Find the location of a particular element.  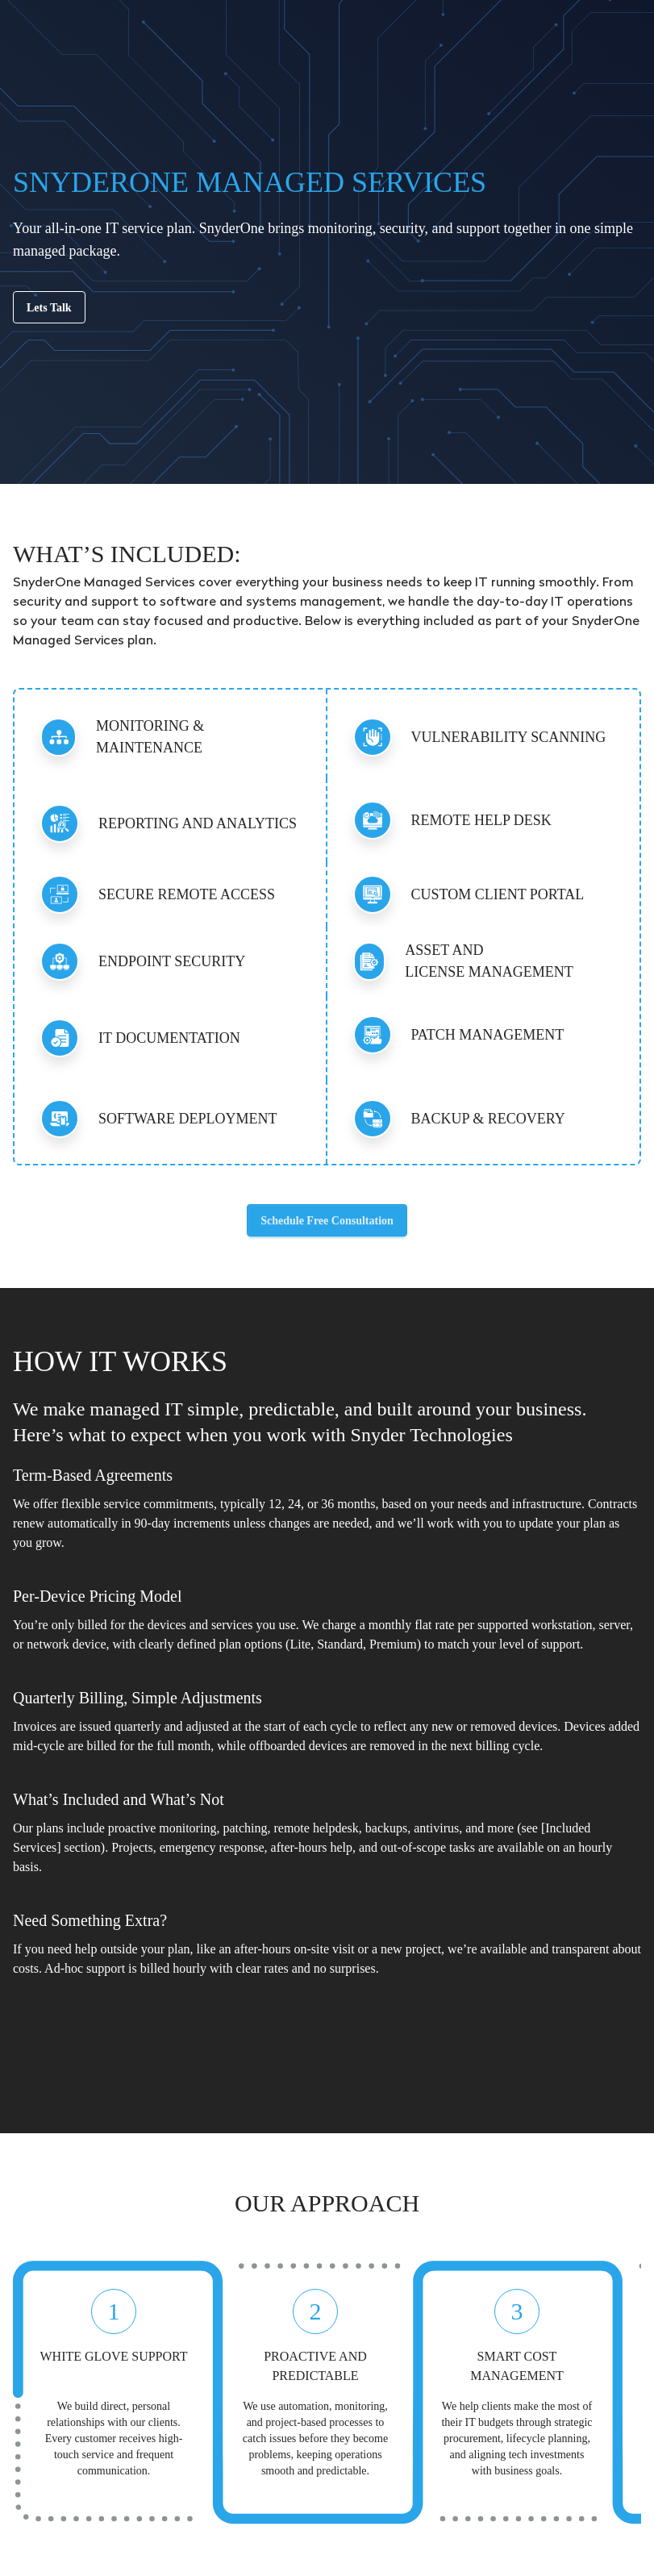

Schedule Free Consultation is located at coordinates (327, 1221).